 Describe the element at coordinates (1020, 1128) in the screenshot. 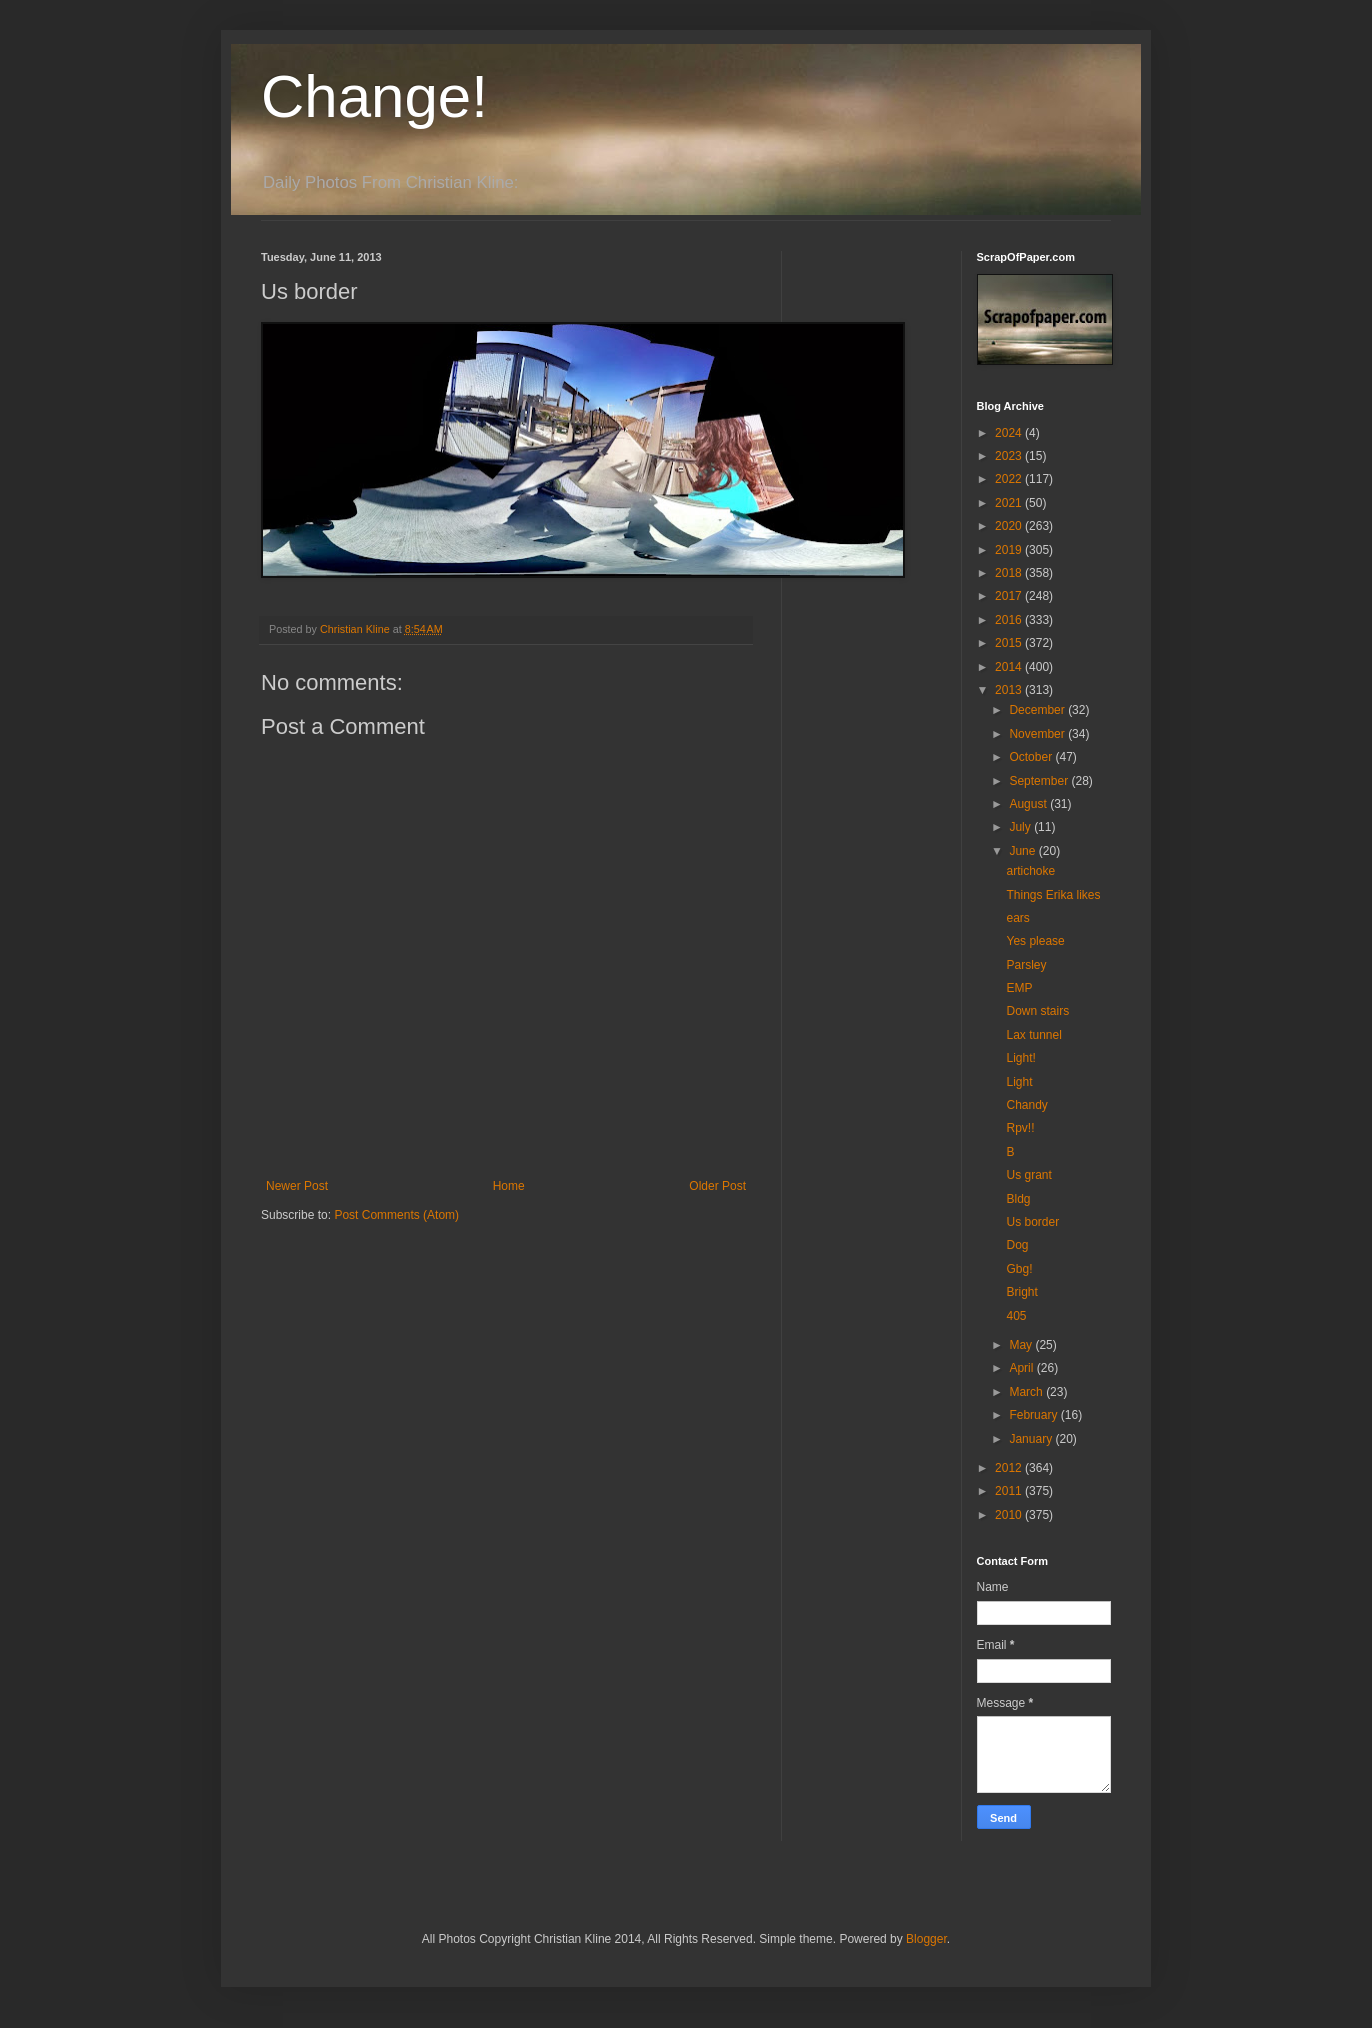

I see `Rpv!!` at that location.